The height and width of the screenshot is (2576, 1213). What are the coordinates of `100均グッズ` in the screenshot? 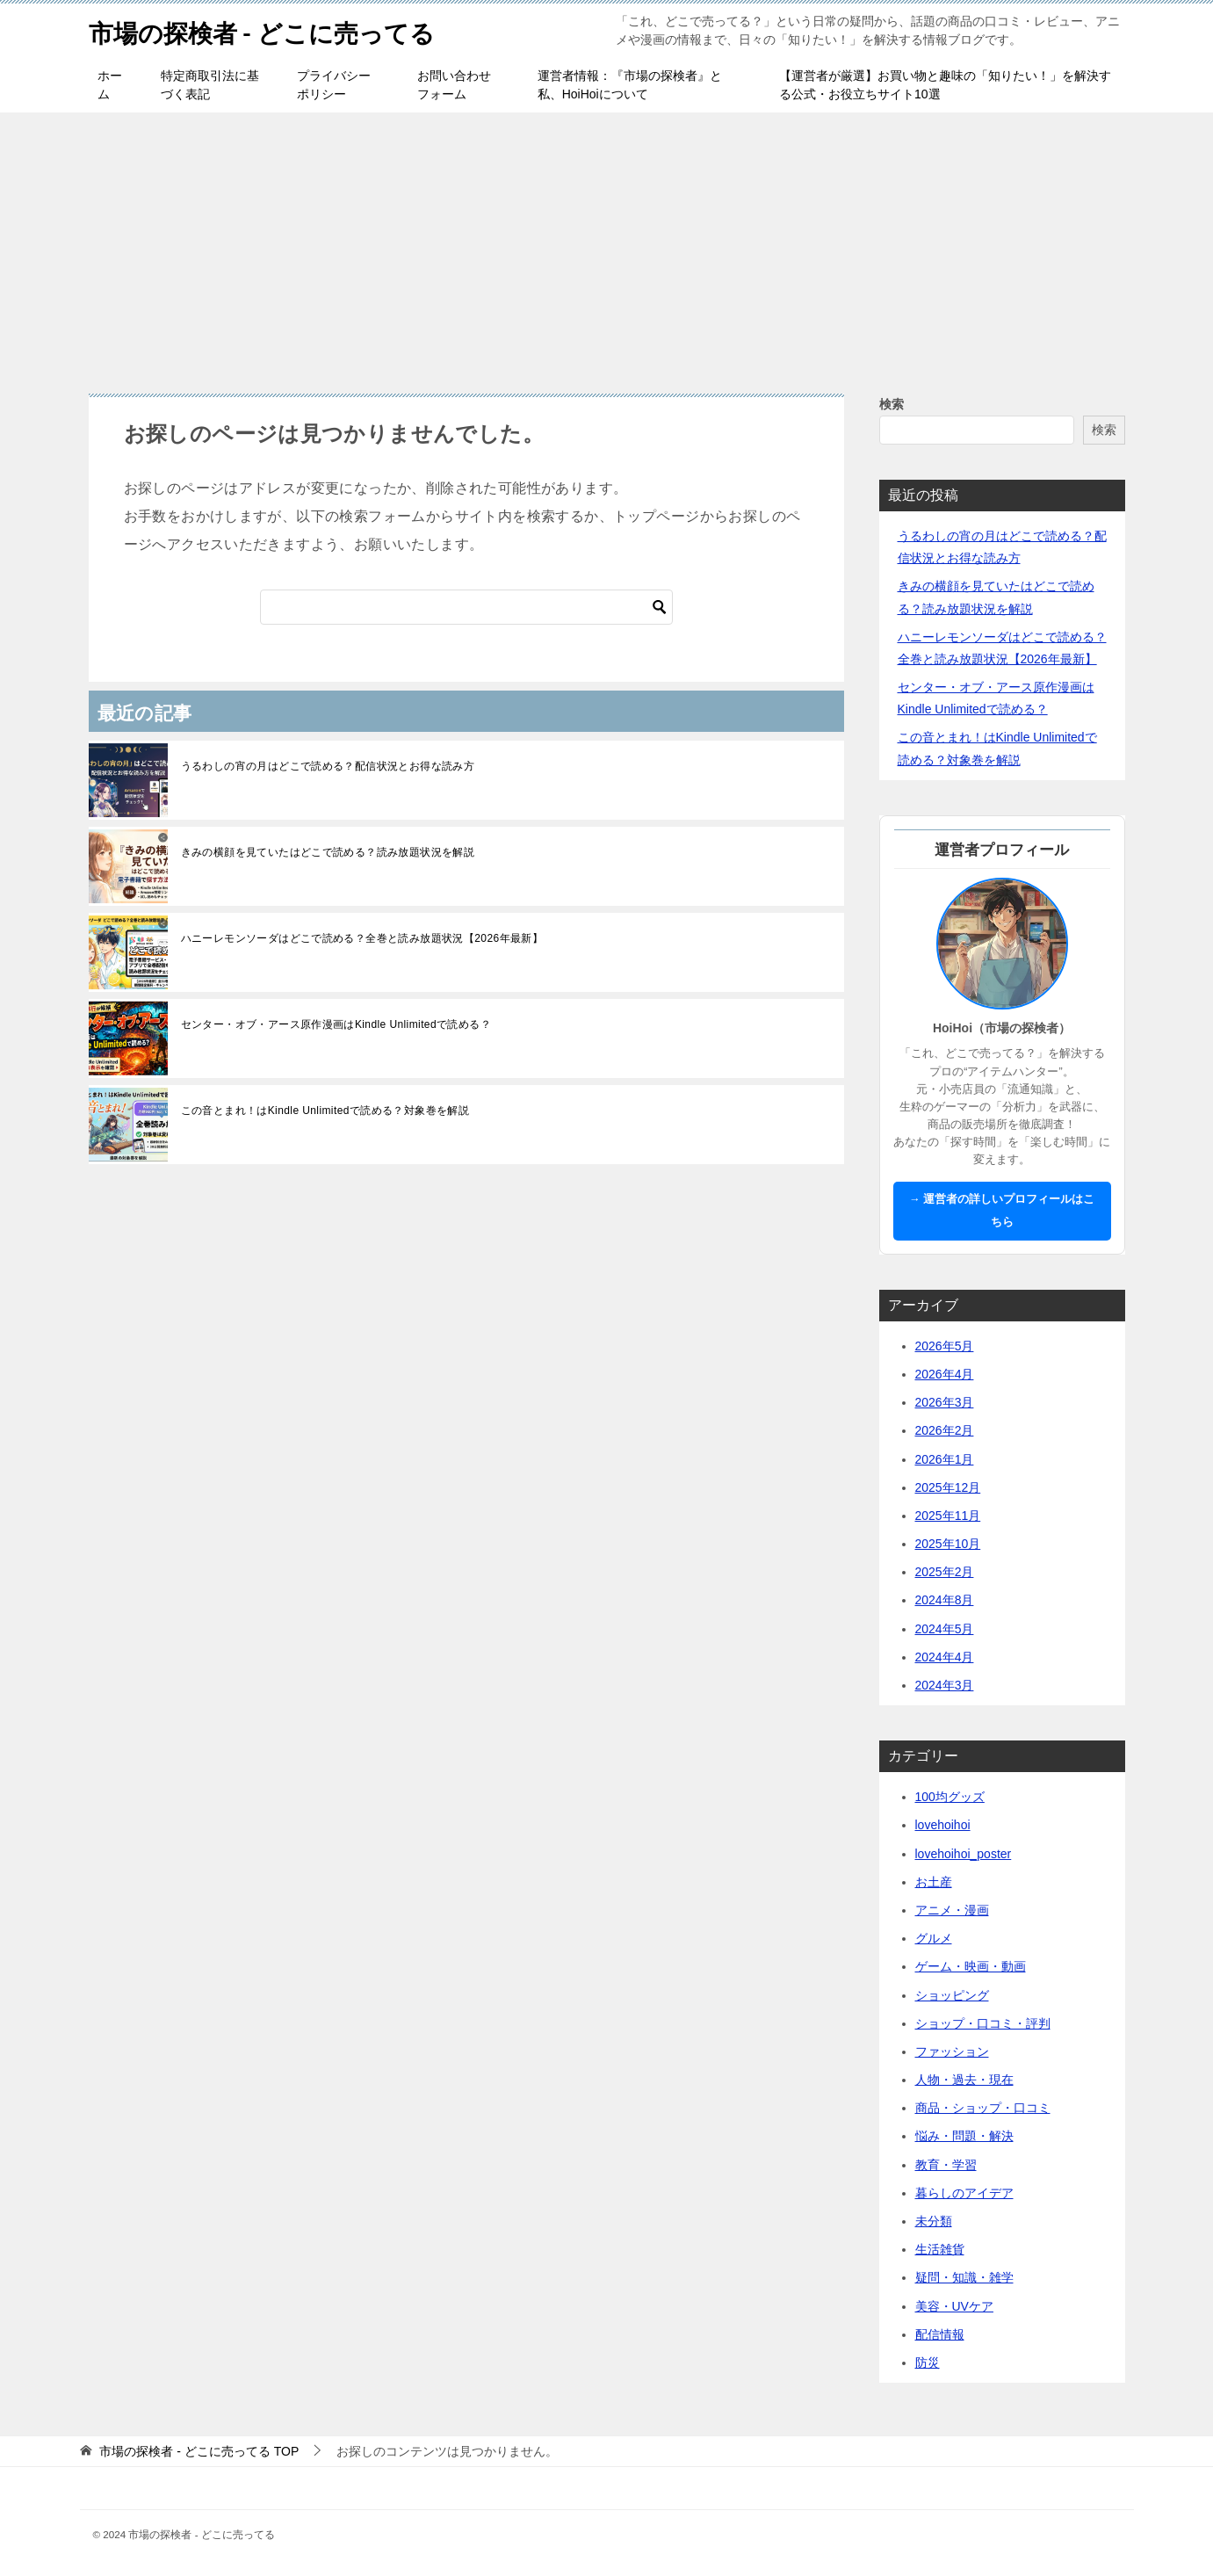 It's located at (950, 1797).